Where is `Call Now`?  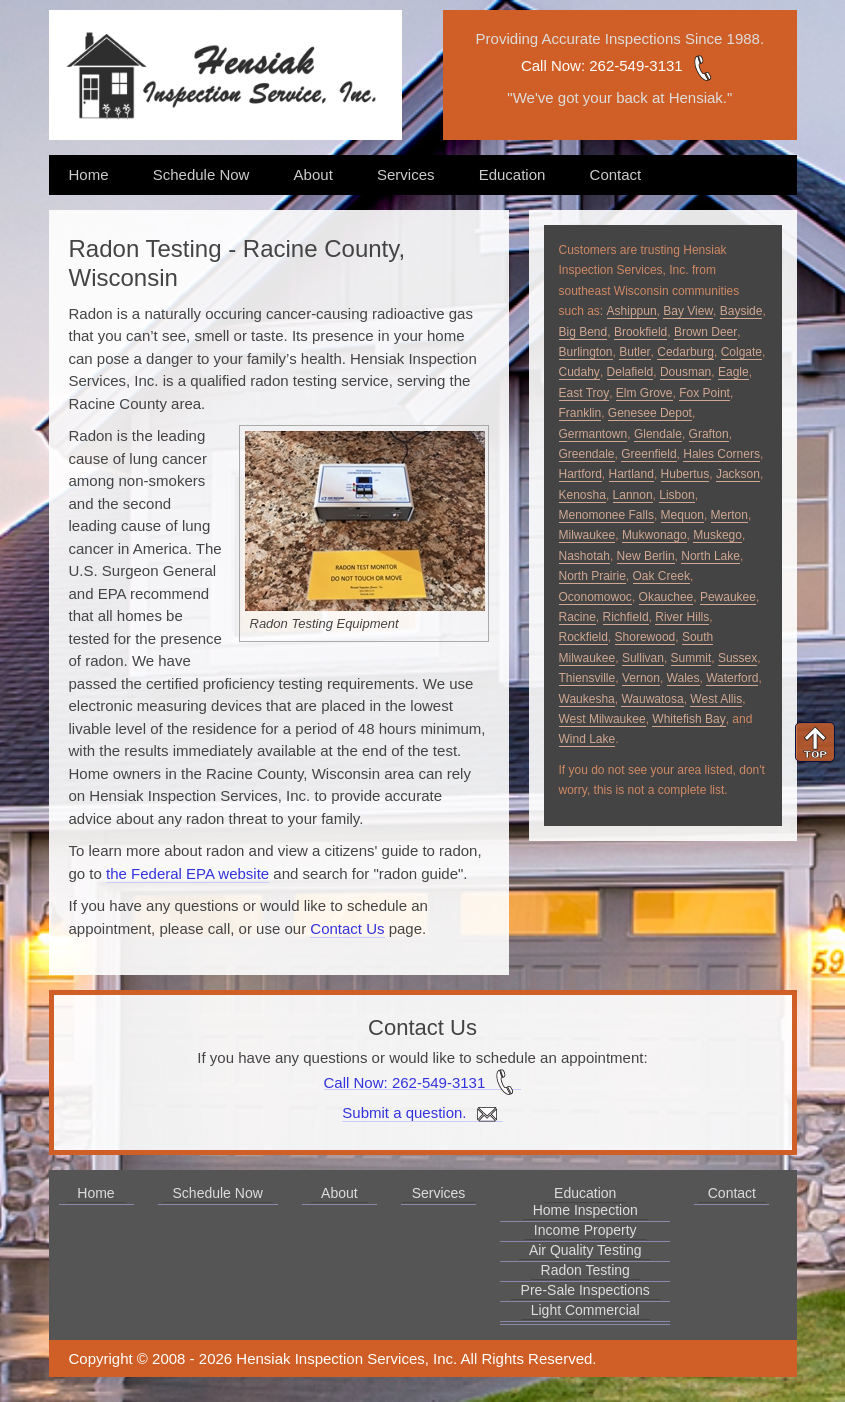 Call Now is located at coordinates (551, 65).